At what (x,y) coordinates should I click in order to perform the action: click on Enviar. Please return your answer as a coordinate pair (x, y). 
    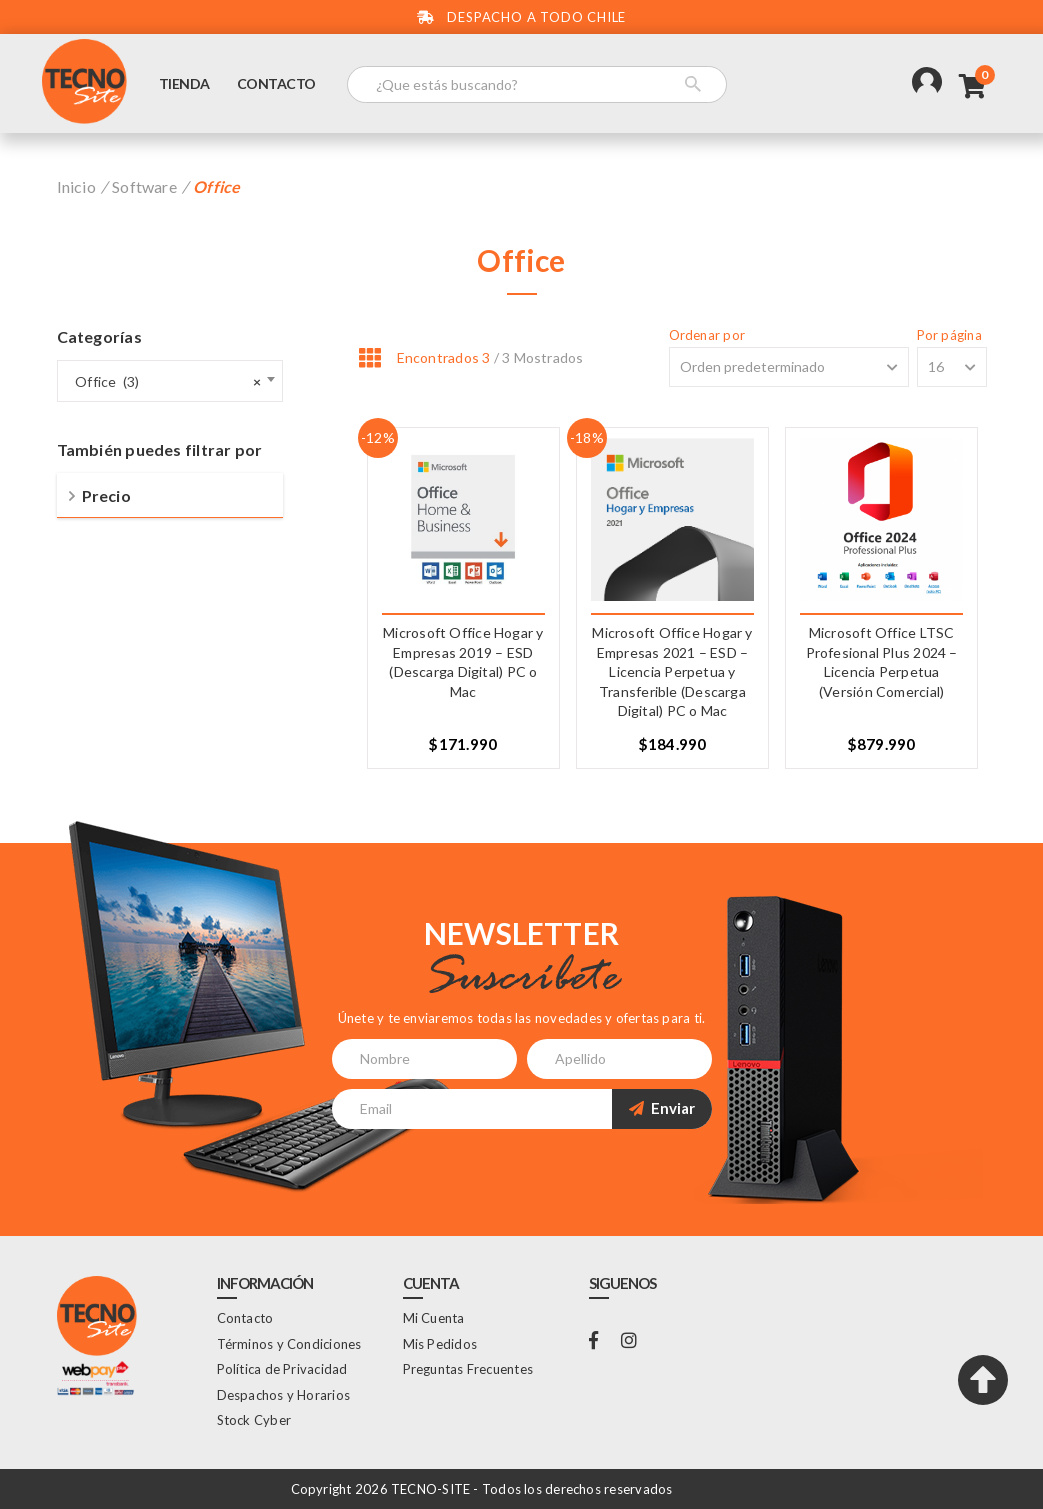
    Looking at the image, I should click on (662, 1108).